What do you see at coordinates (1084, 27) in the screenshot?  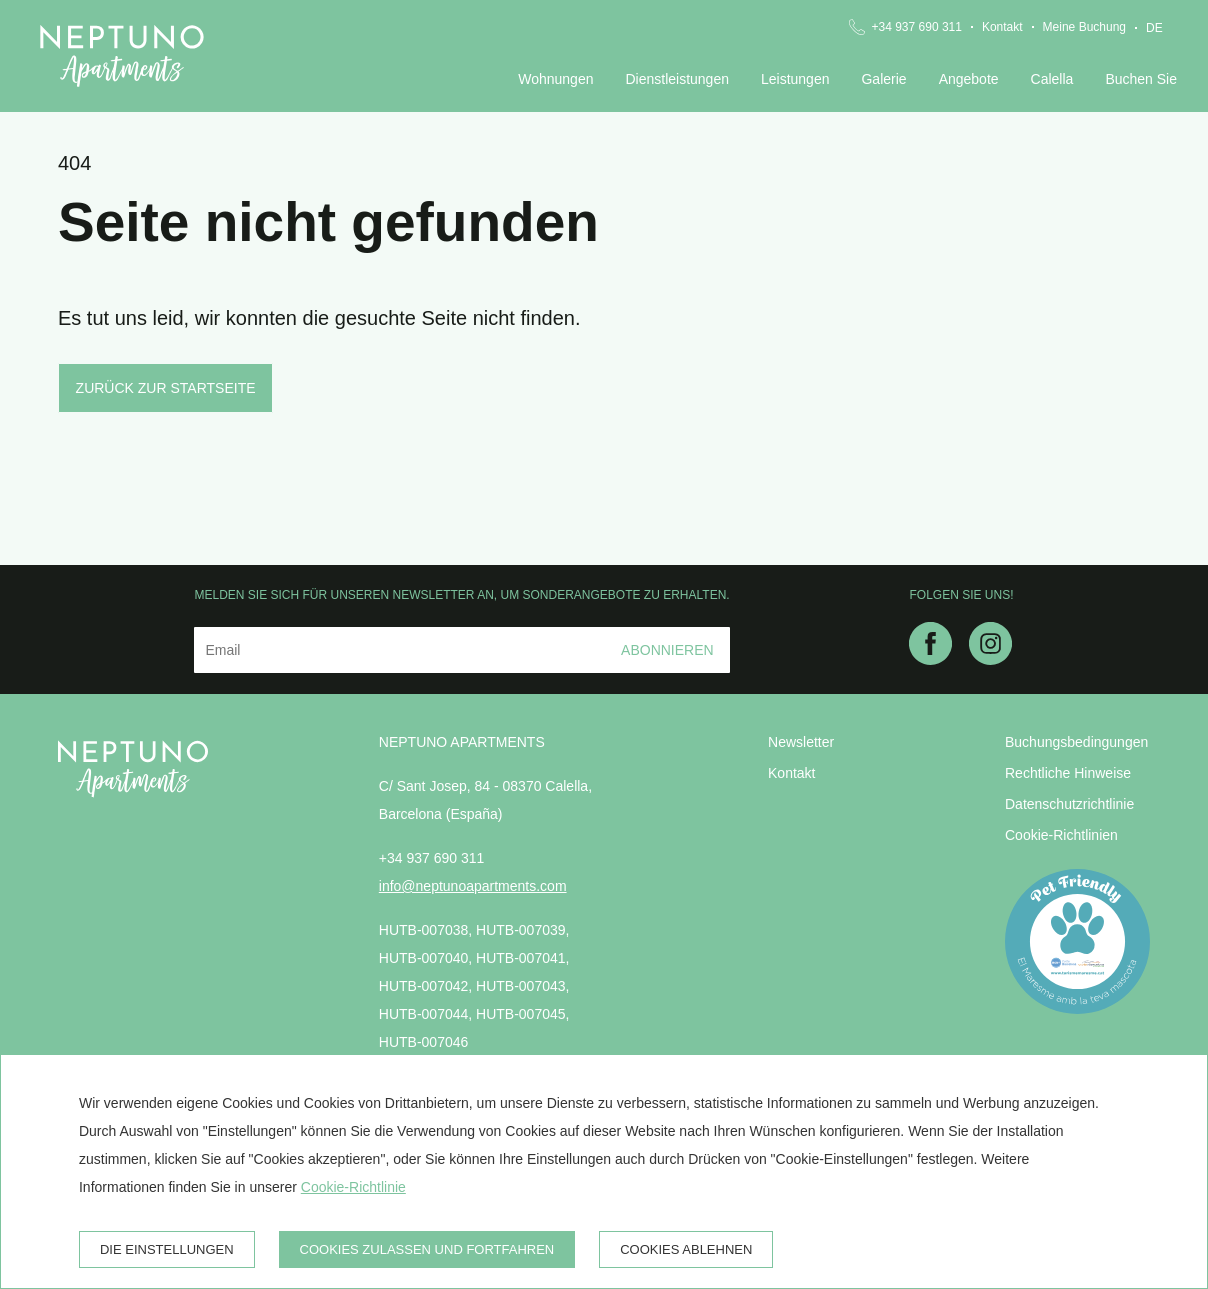 I see `Meine Buchung` at bounding box center [1084, 27].